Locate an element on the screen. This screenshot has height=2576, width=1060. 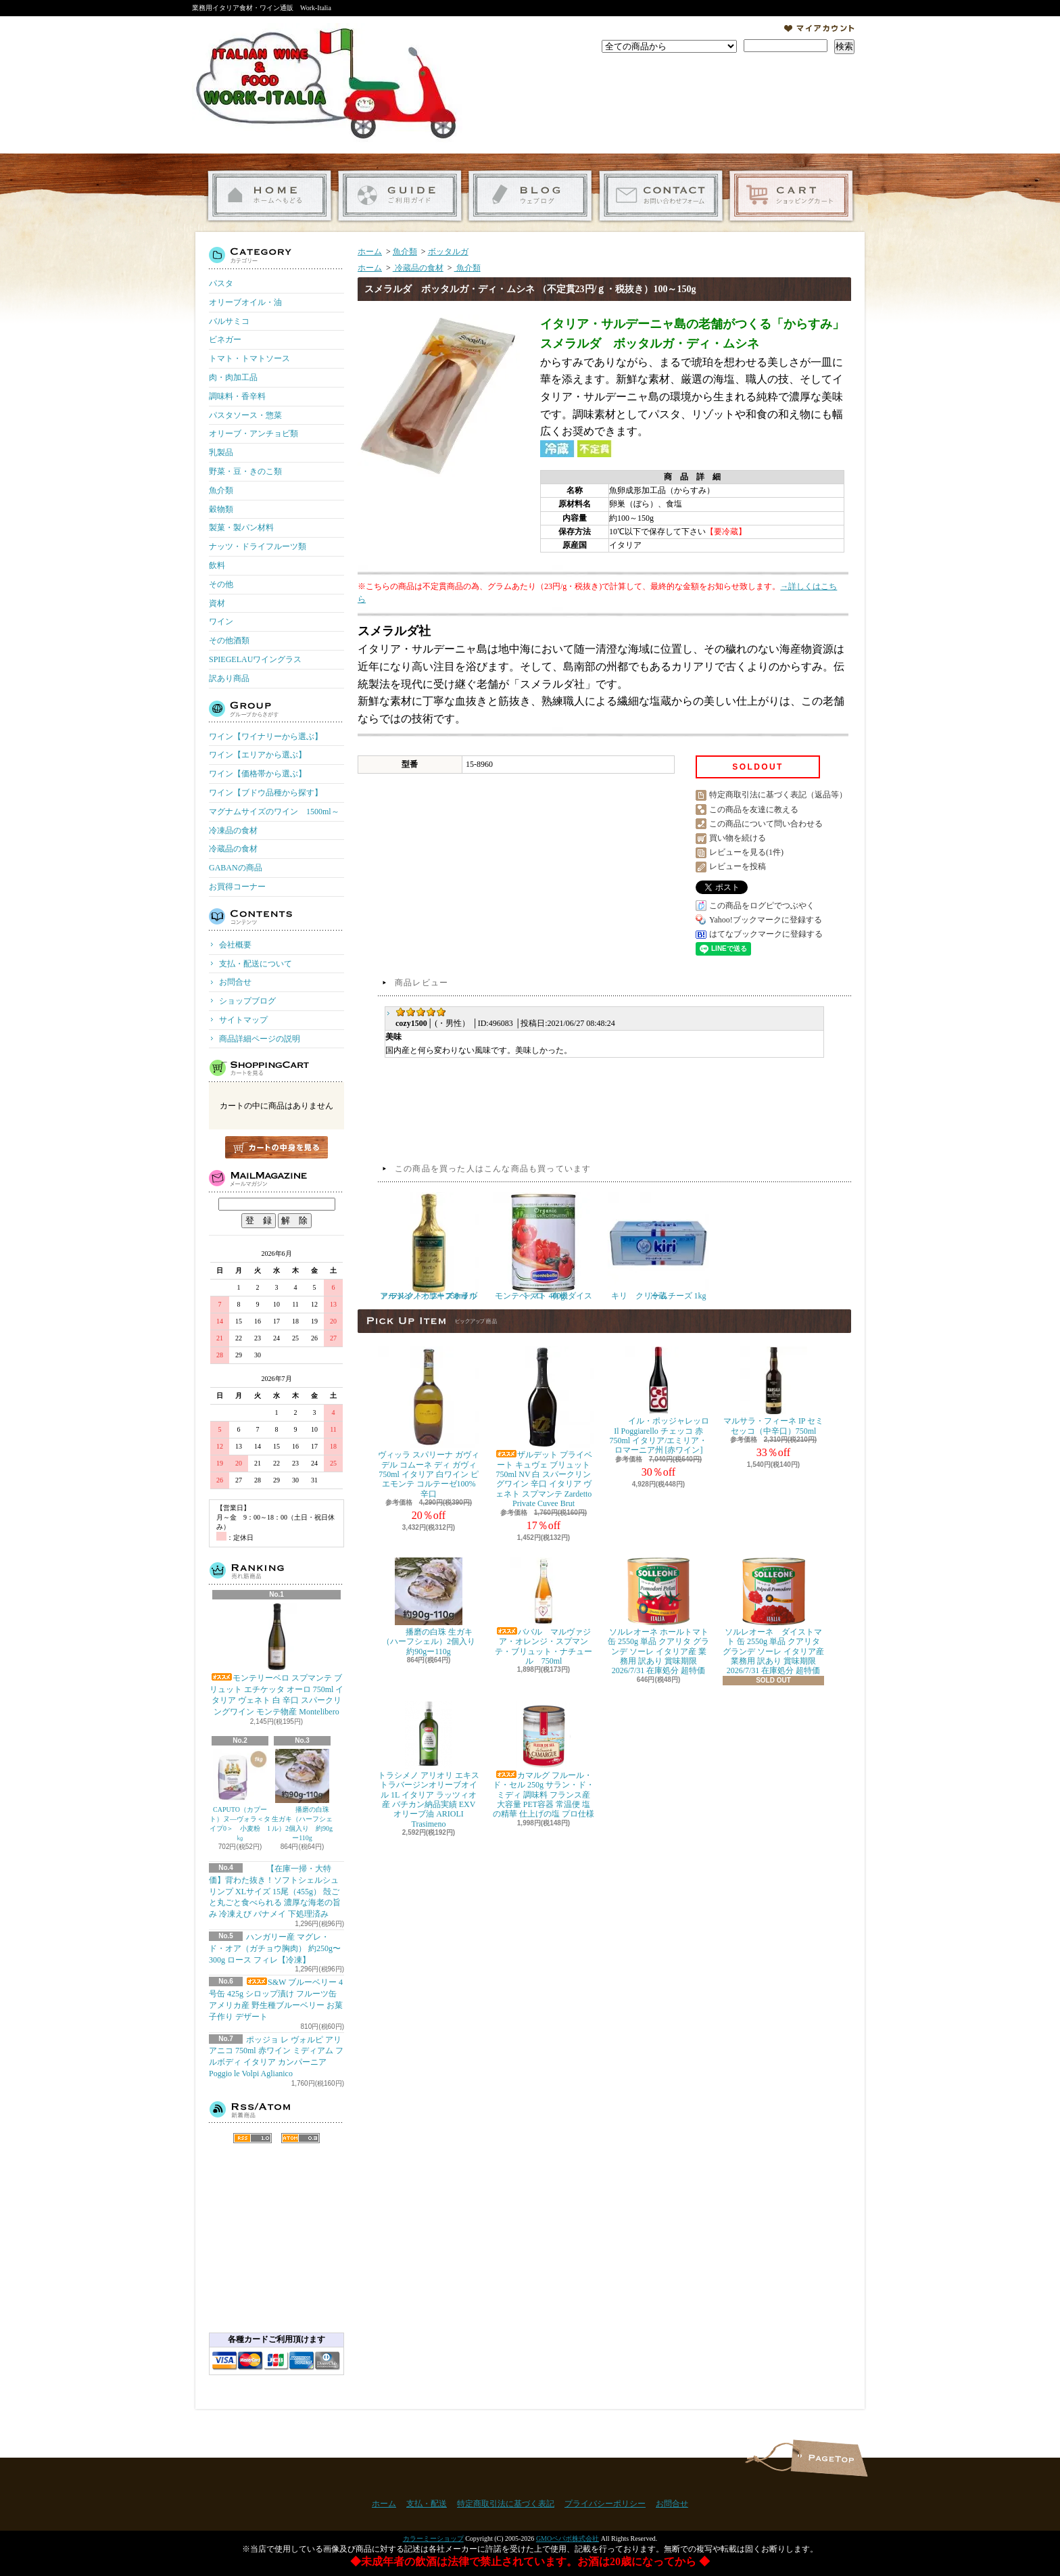
調味料・香辛料 is located at coordinates (237, 396).